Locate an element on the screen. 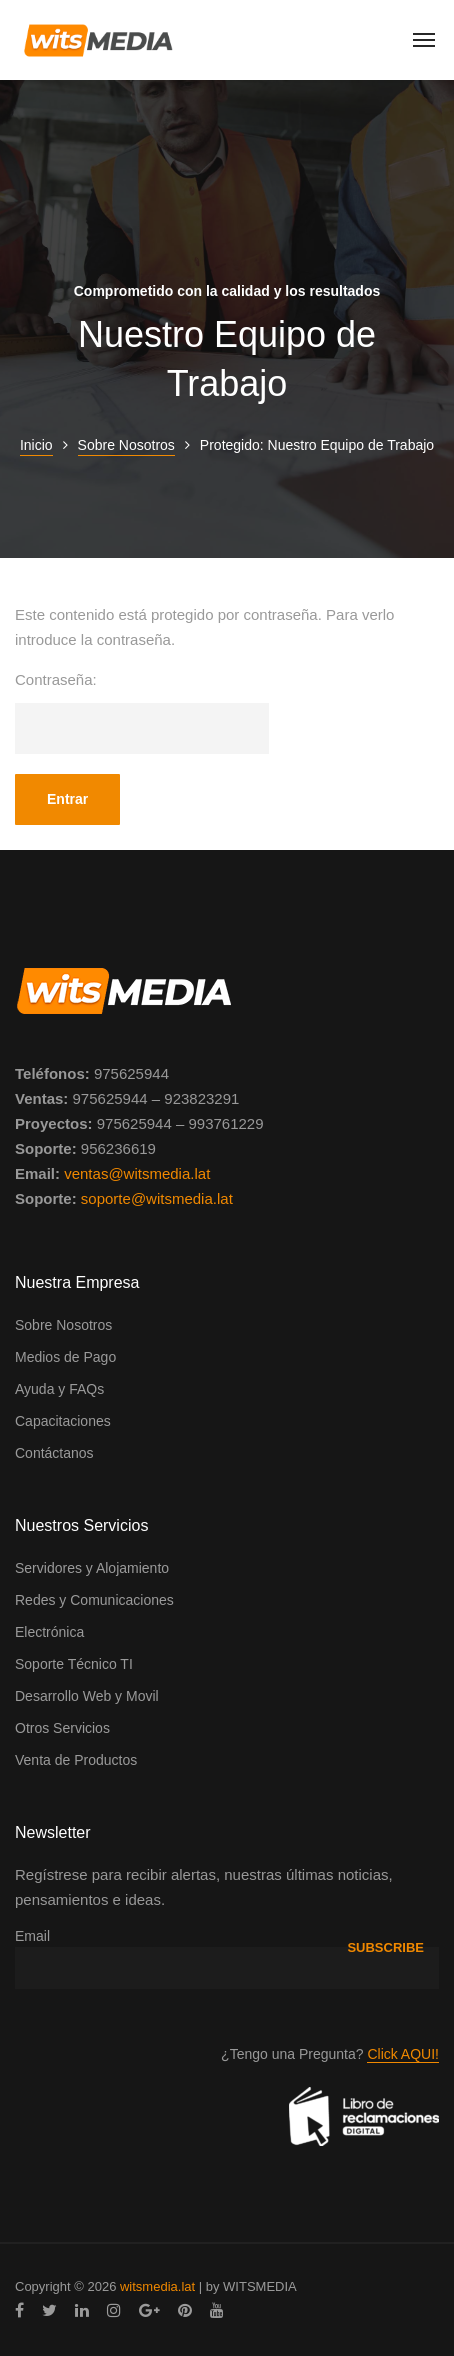  Desarrollo Web y Movil is located at coordinates (87, 1696).